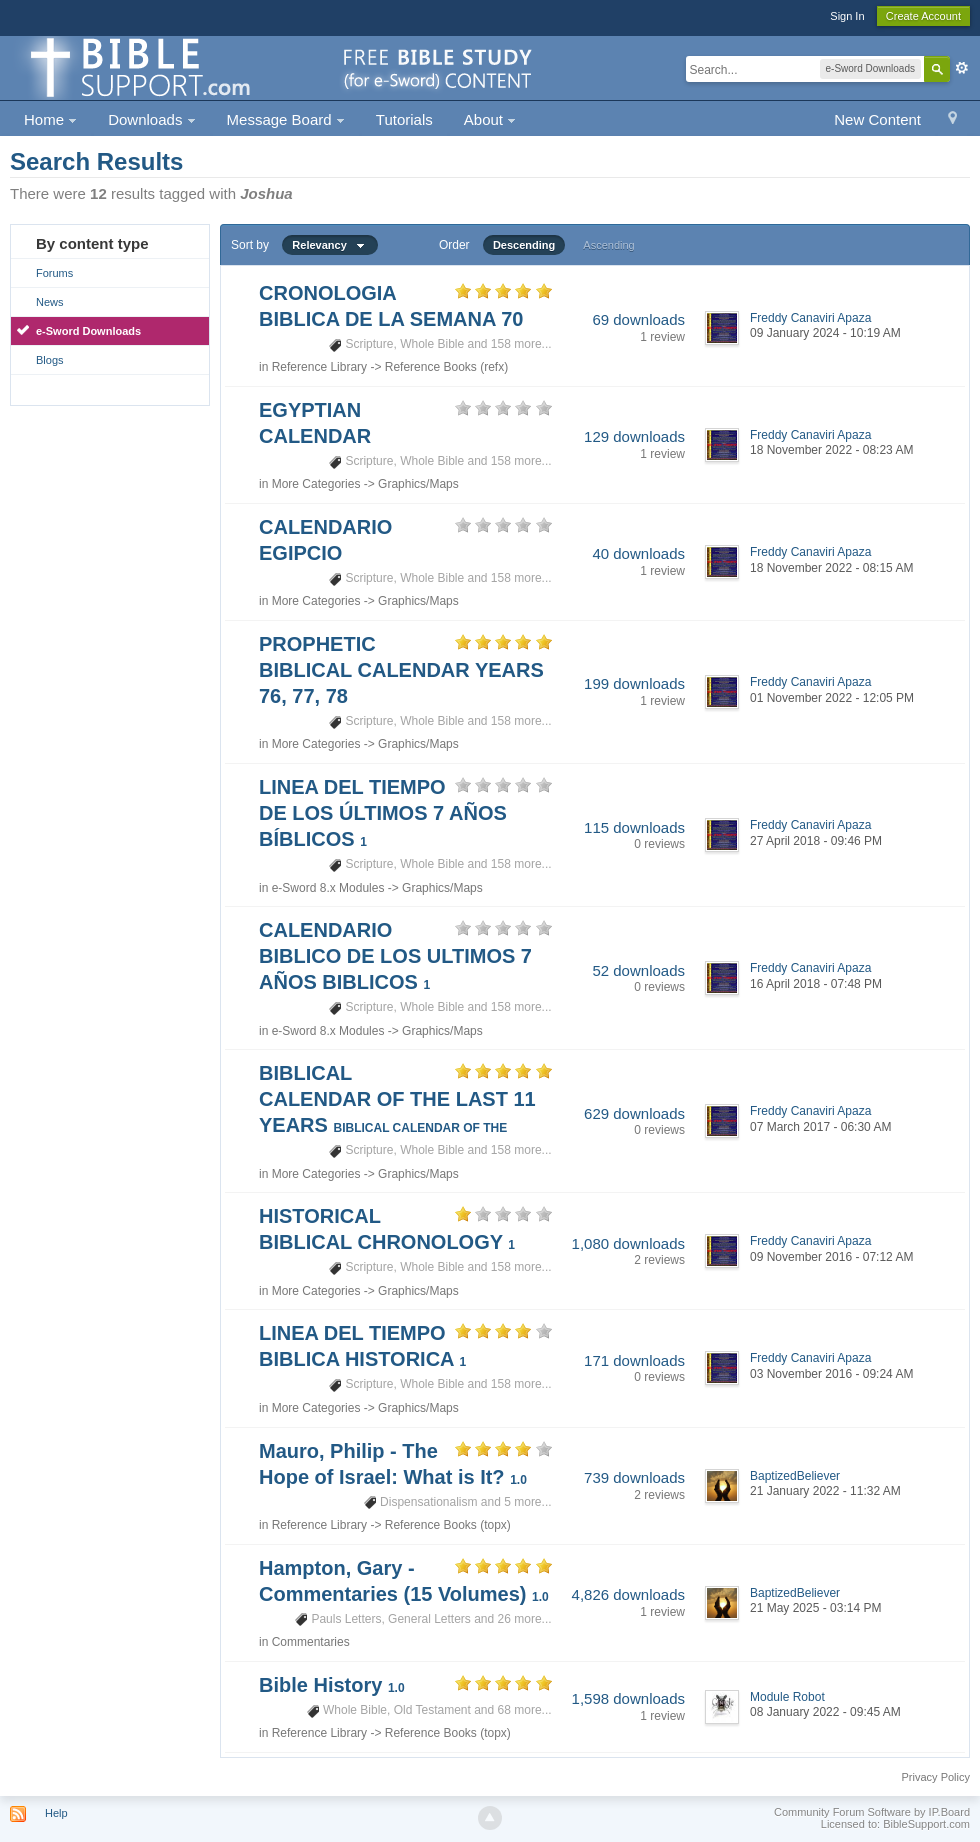 This screenshot has width=980, height=1842. Describe the element at coordinates (634, 683) in the screenshot. I see `199 downloads` at that location.